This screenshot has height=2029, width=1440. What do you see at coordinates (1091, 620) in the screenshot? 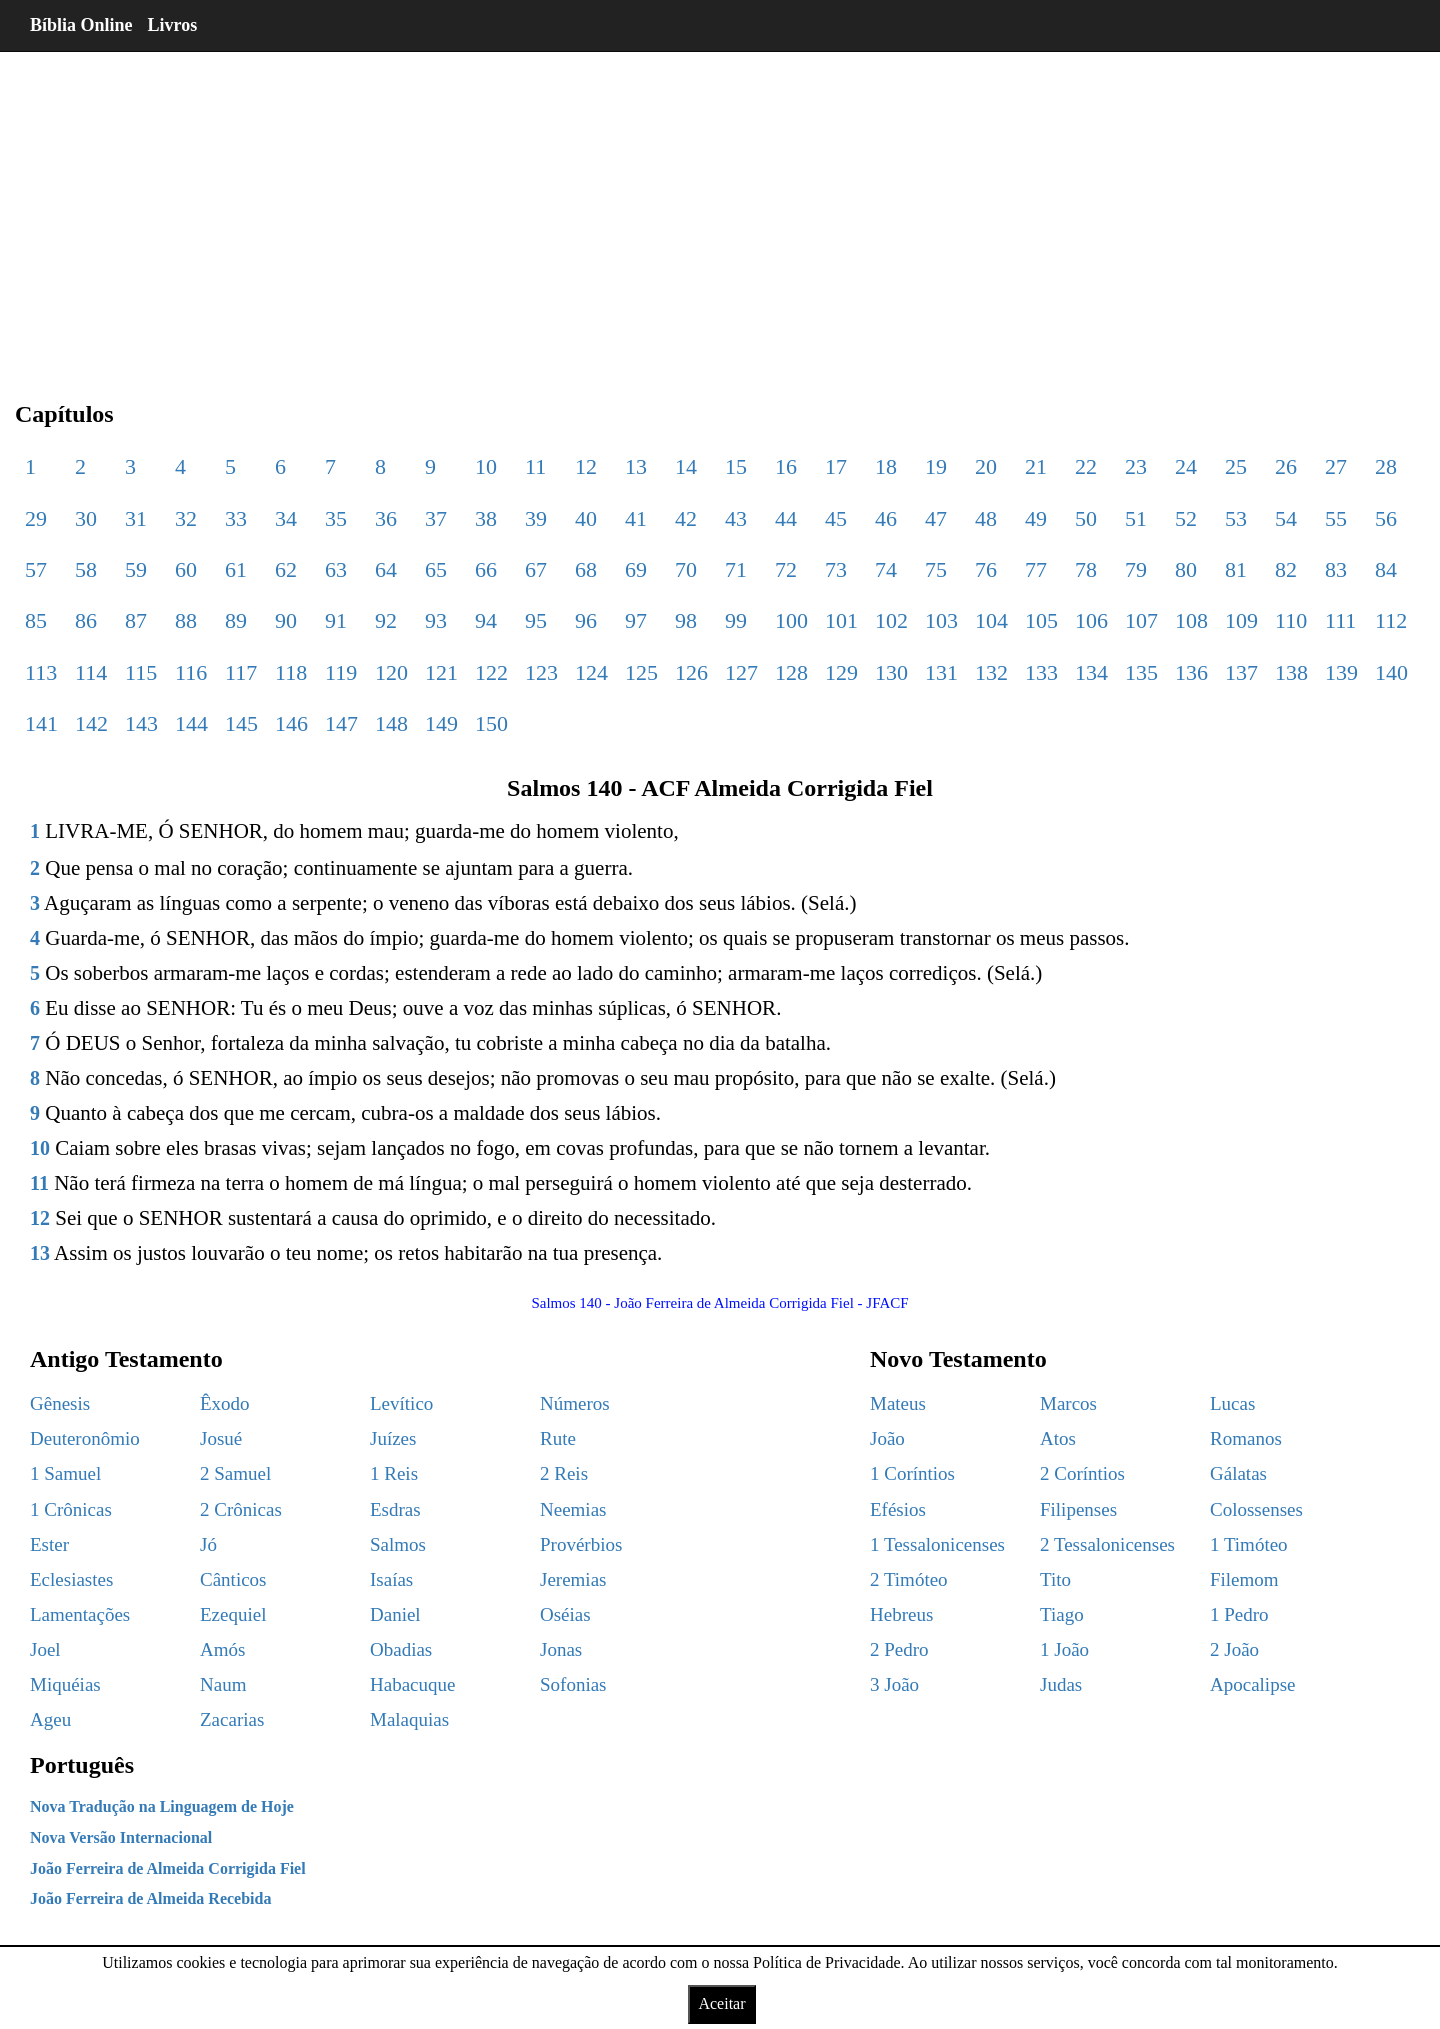
I see `106` at bounding box center [1091, 620].